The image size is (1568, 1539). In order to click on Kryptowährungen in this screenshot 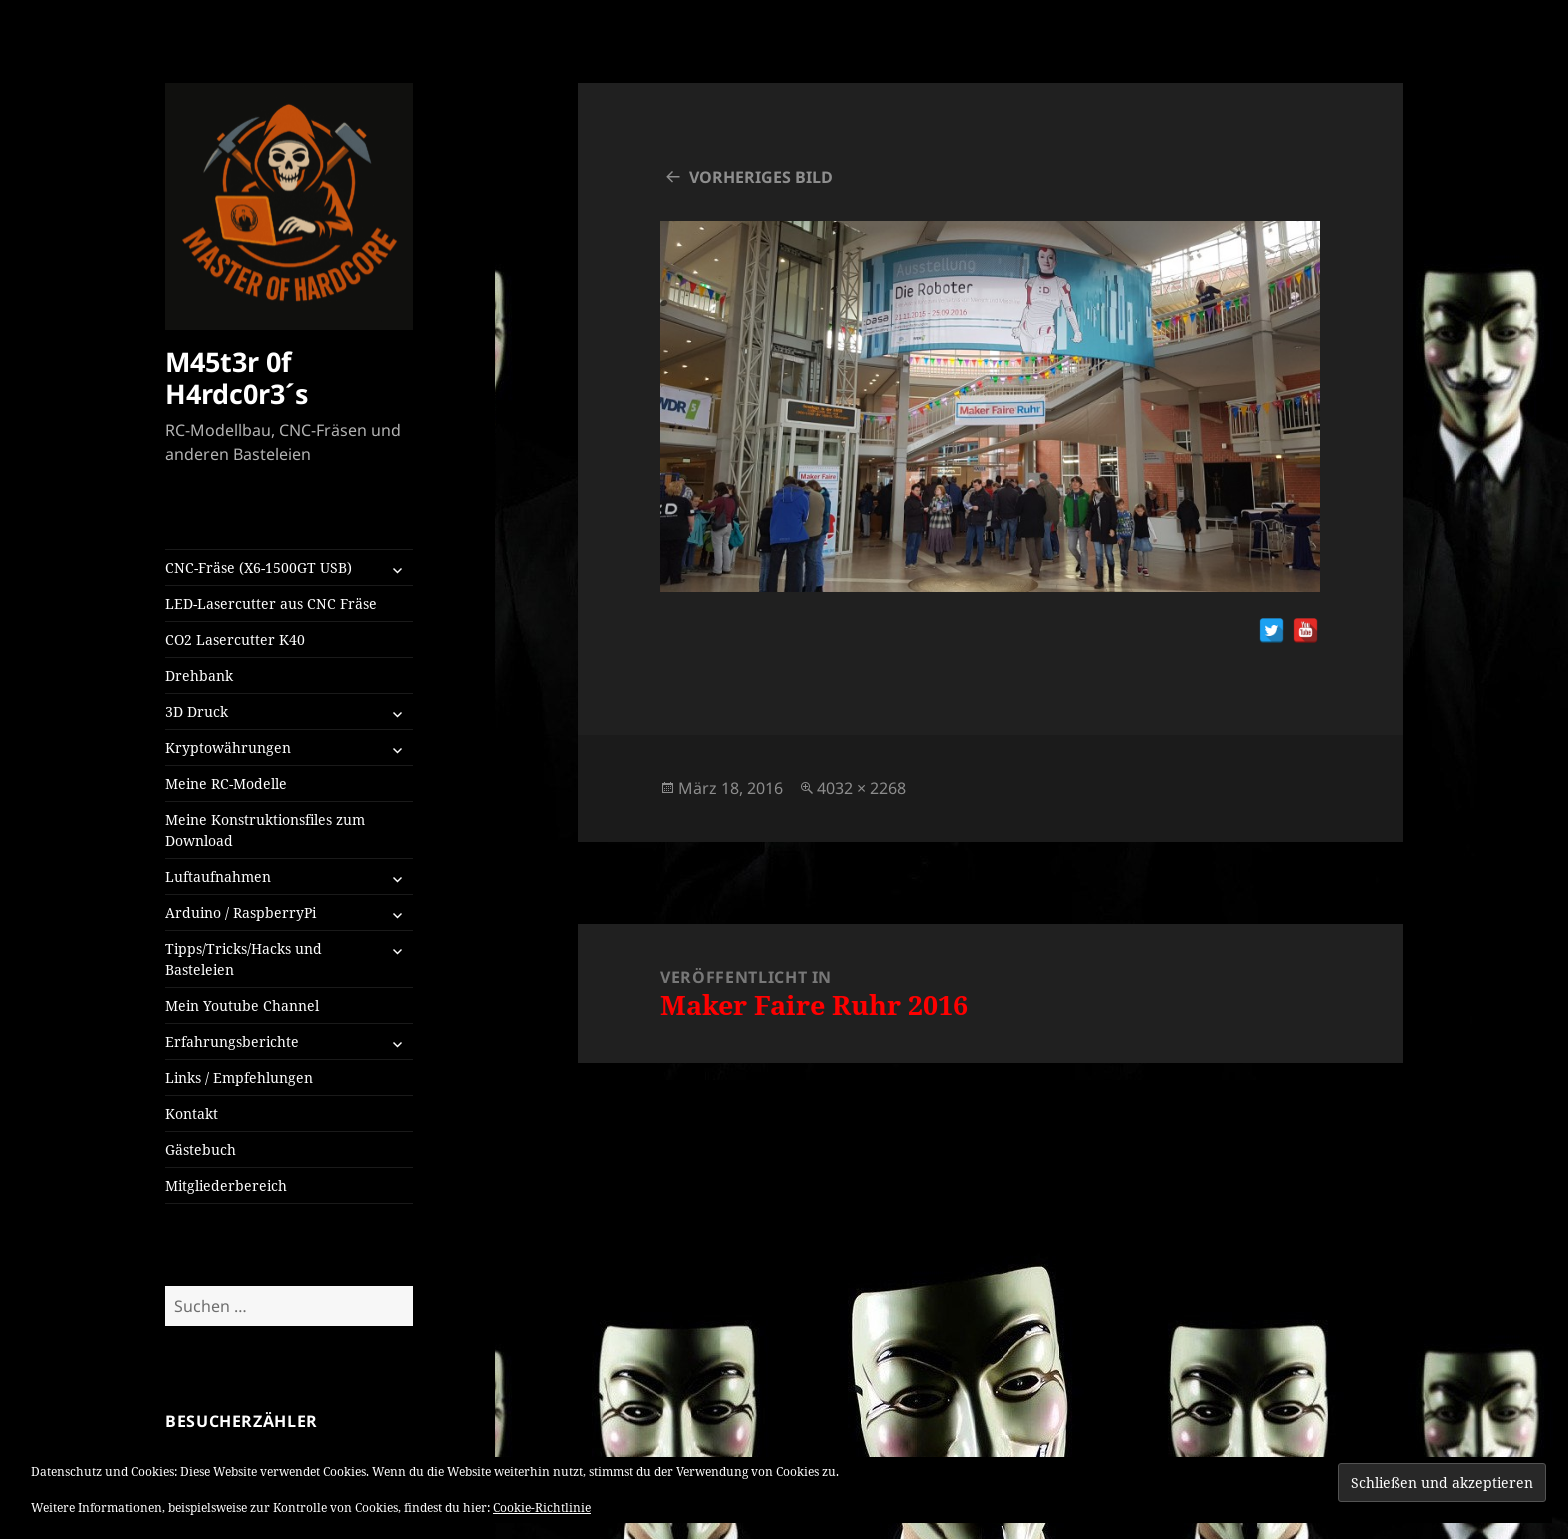, I will do `click(228, 747)`.